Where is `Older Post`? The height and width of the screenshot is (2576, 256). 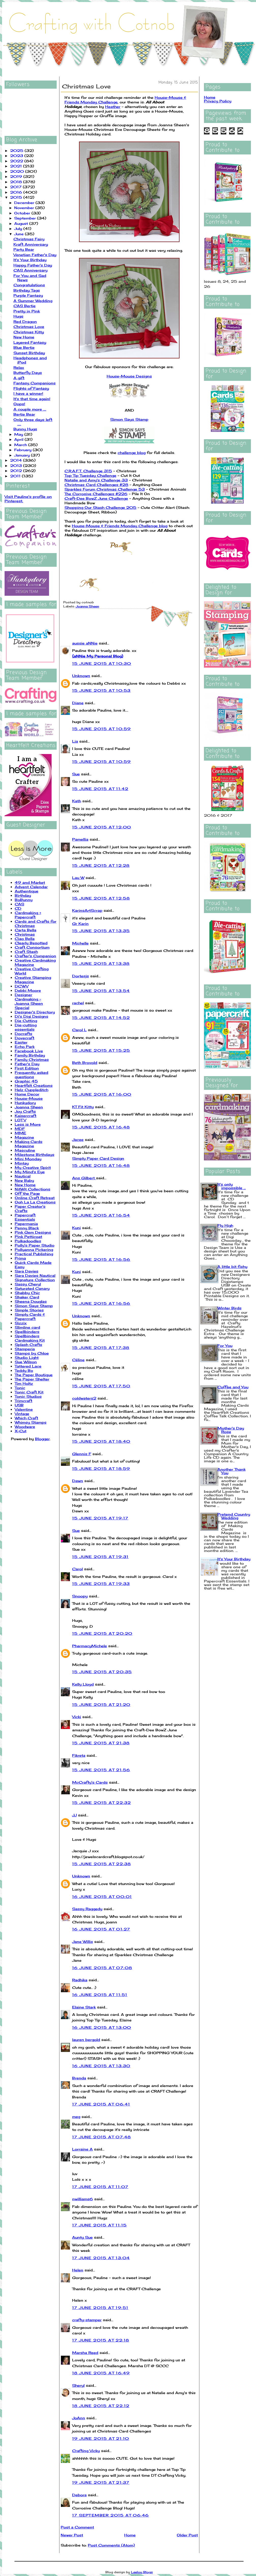
Older Post is located at coordinates (187, 2535).